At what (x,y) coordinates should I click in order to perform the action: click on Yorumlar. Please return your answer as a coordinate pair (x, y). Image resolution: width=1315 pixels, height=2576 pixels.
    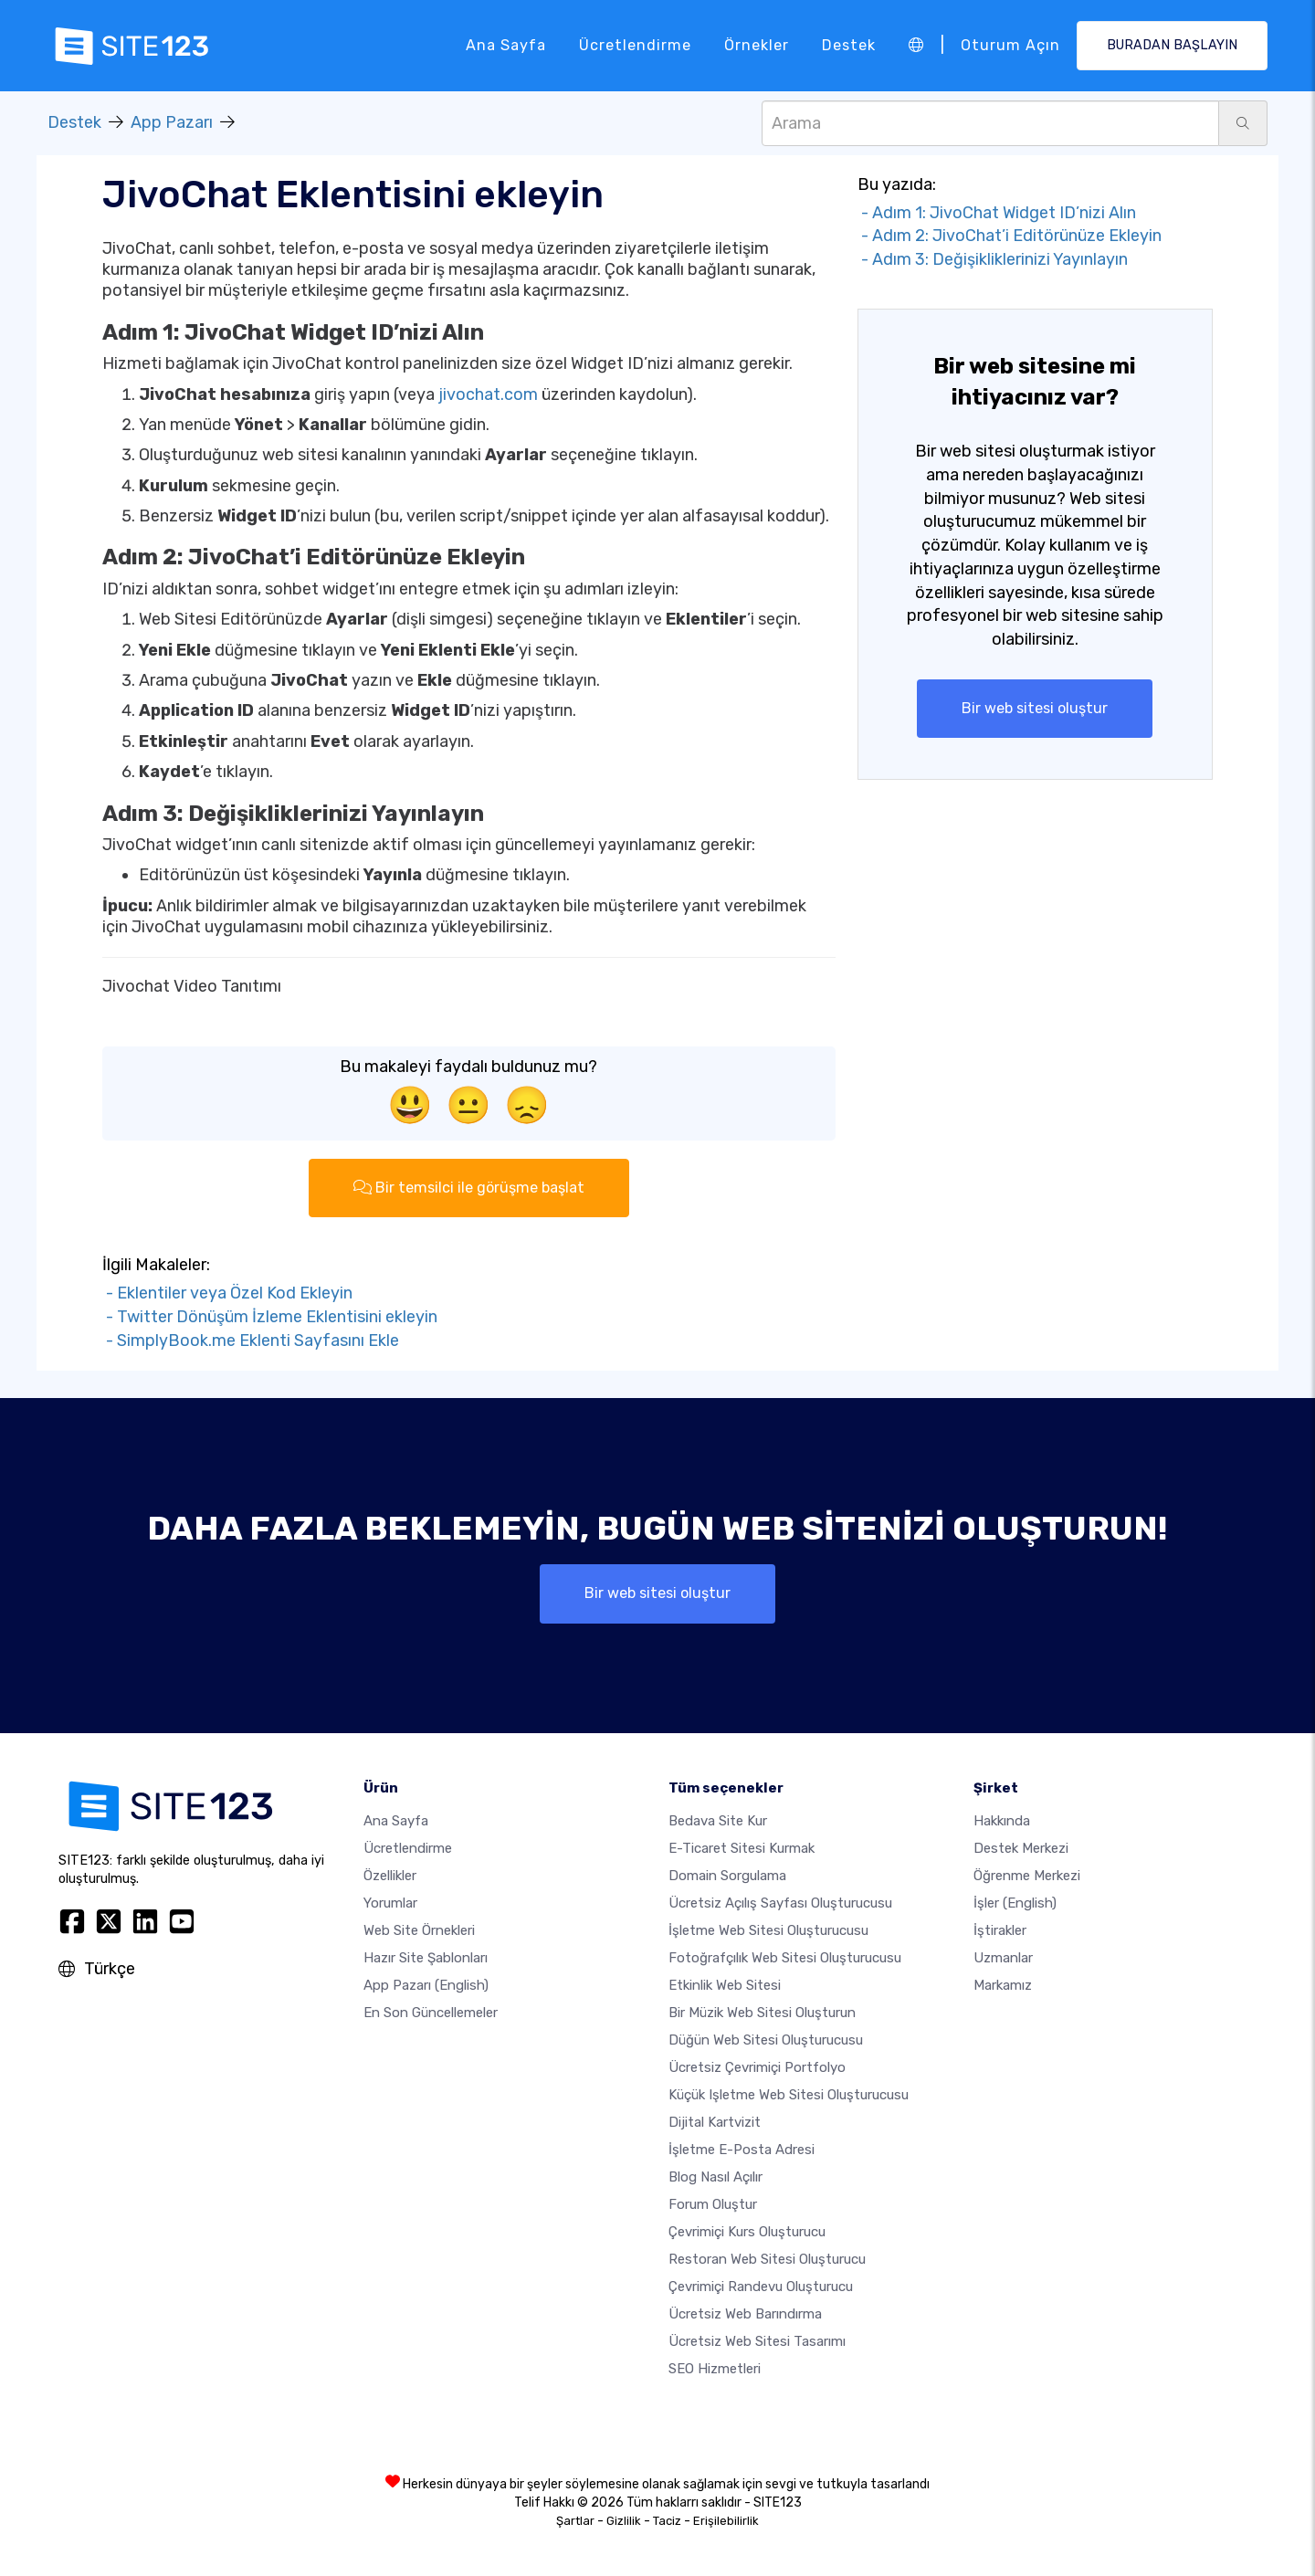
    Looking at the image, I should click on (390, 1903).